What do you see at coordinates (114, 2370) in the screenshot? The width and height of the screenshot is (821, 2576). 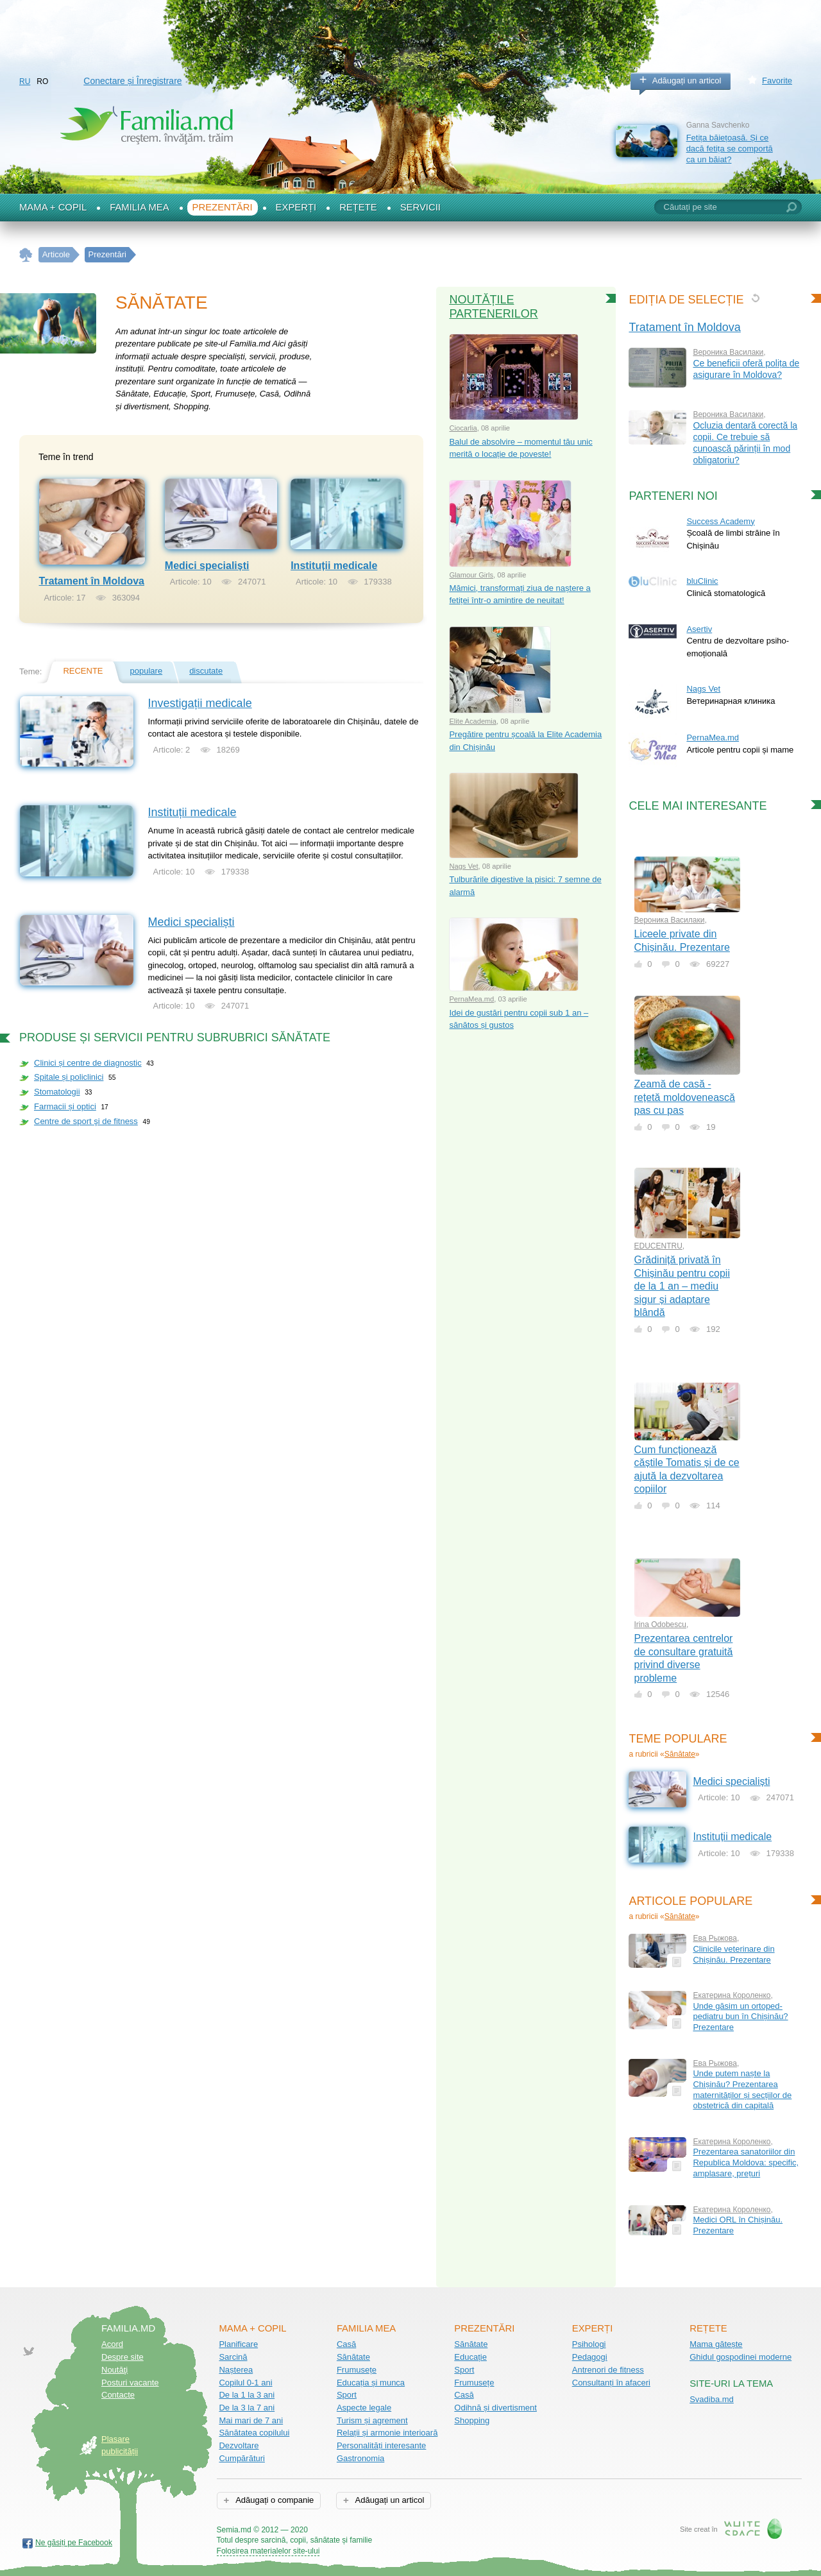 I see `Noutăţi` at bounding box center [114, 2370].